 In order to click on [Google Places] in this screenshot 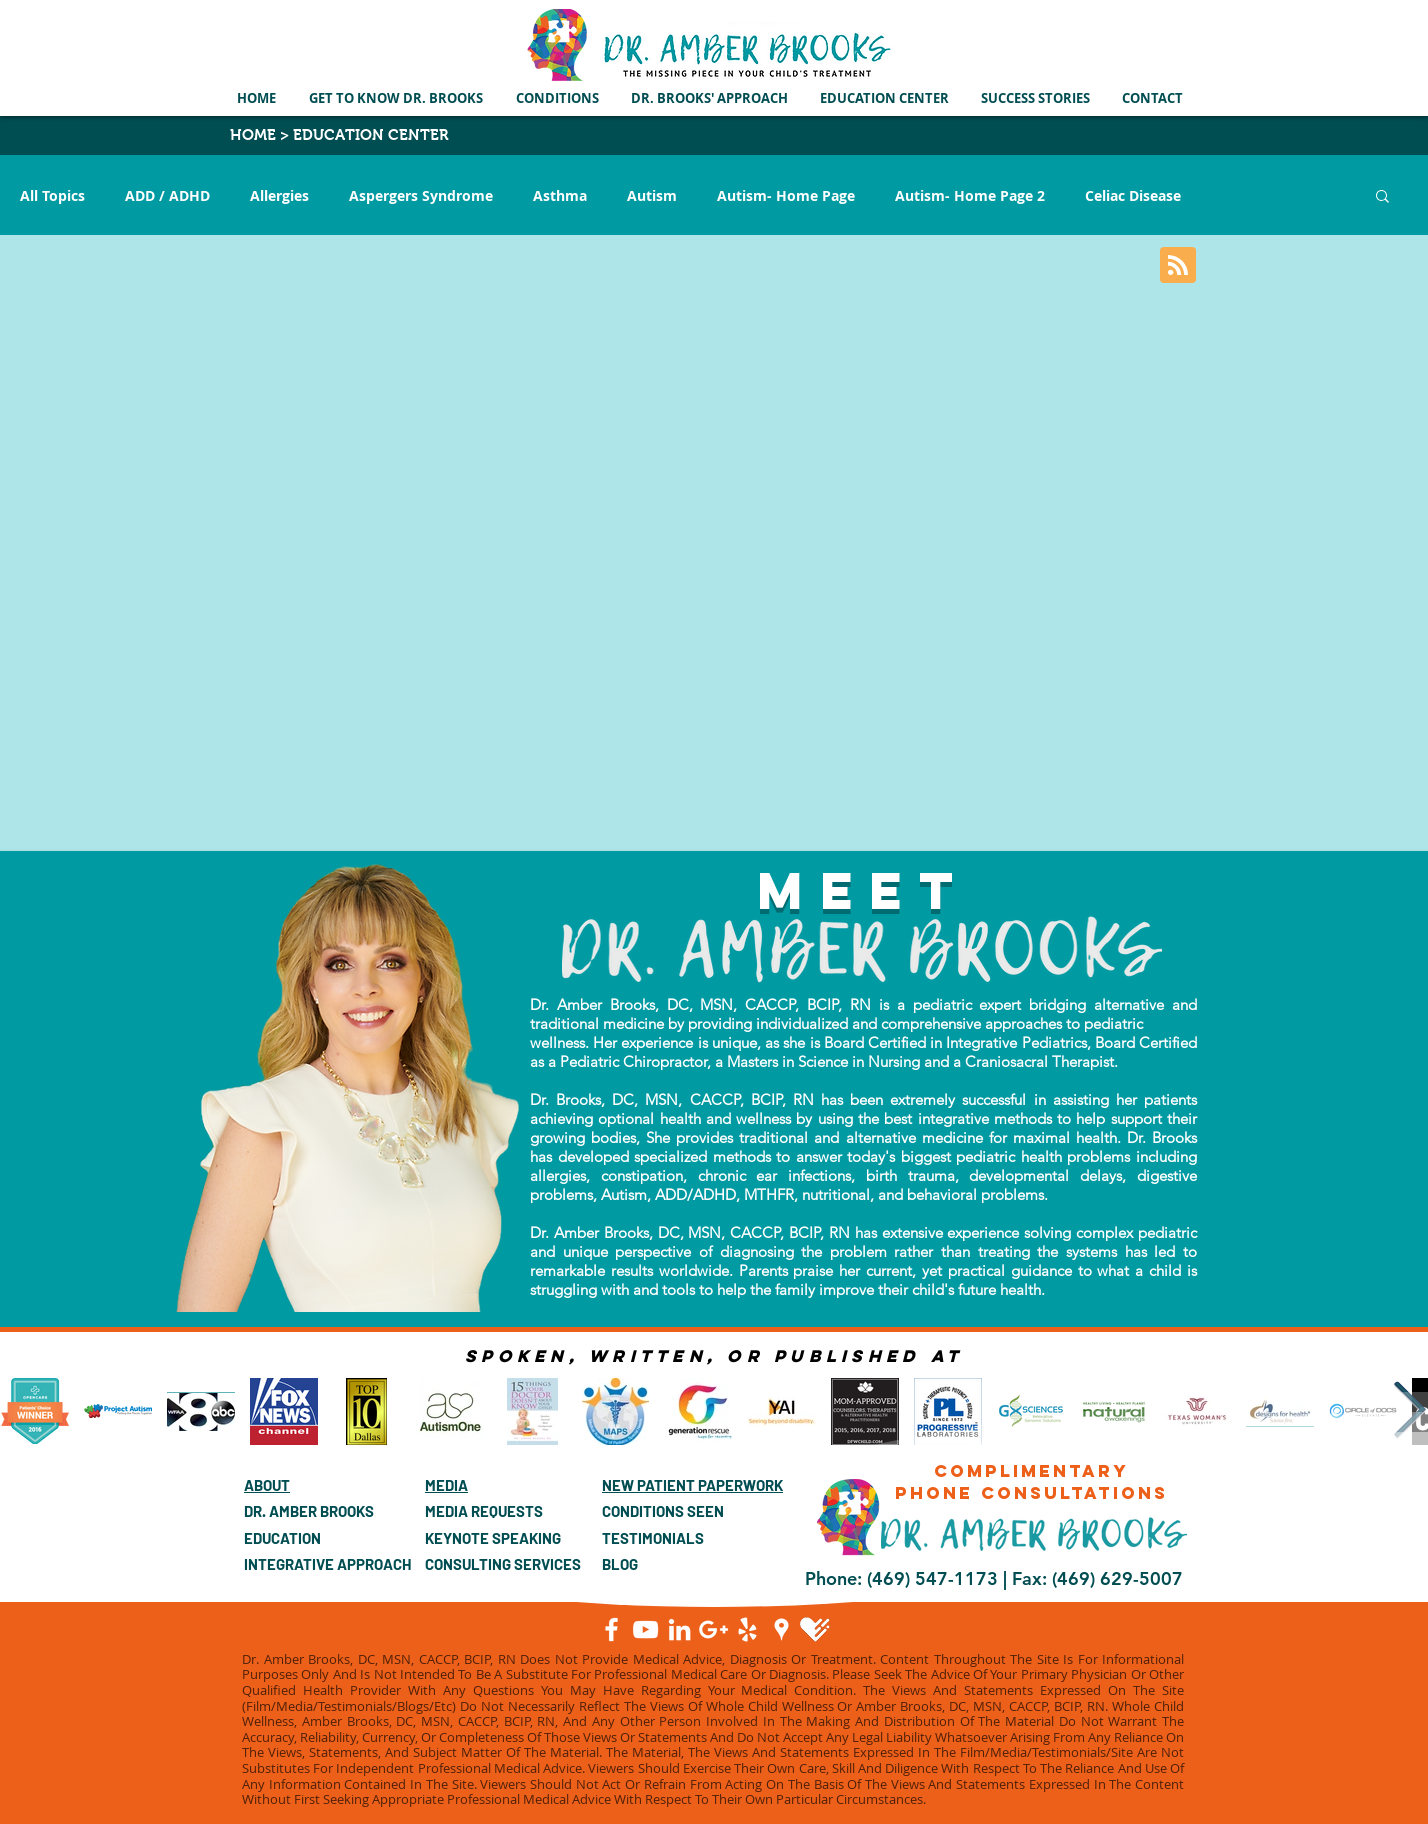, I will do `click(781, 1629)`.